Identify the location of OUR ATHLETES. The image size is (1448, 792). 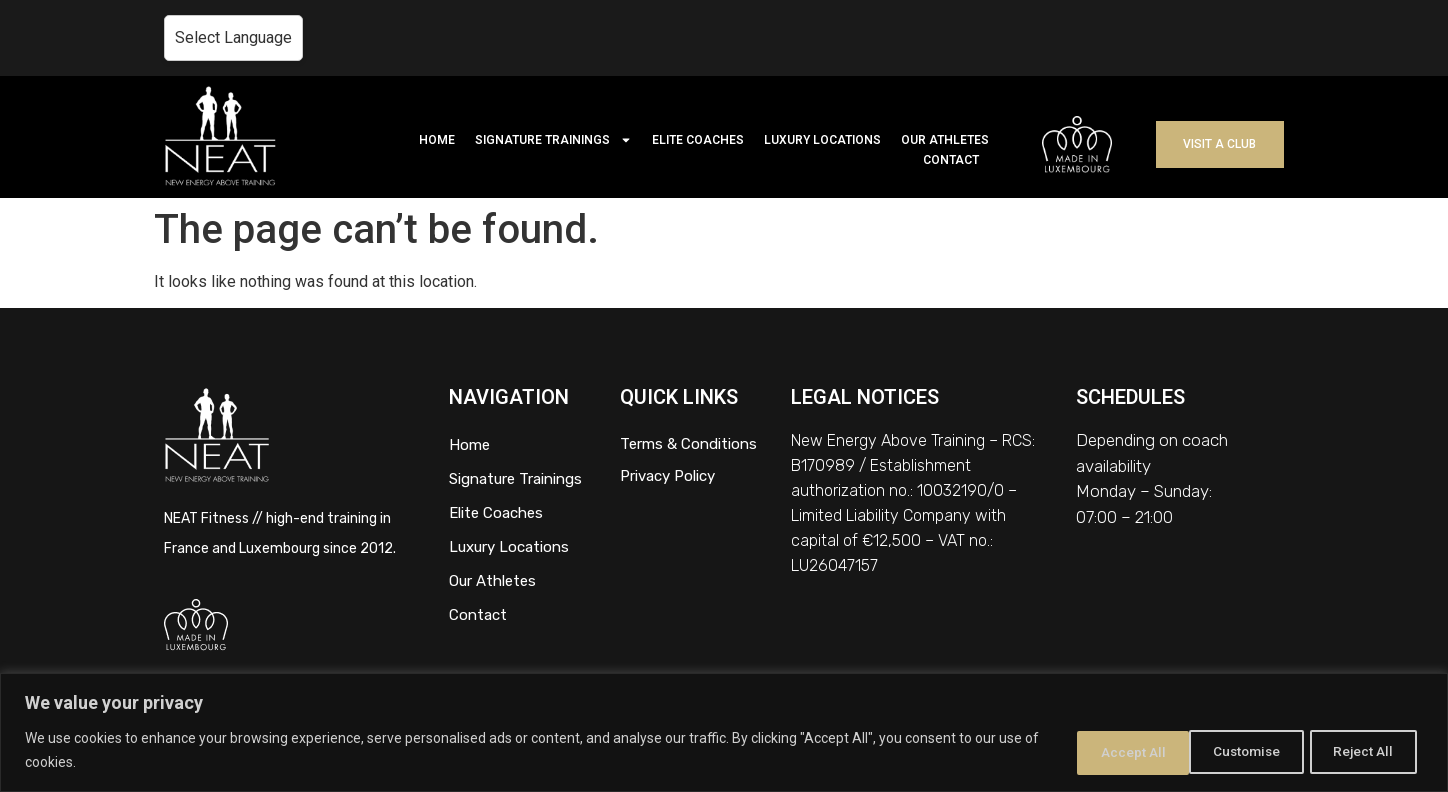
(945, 140).